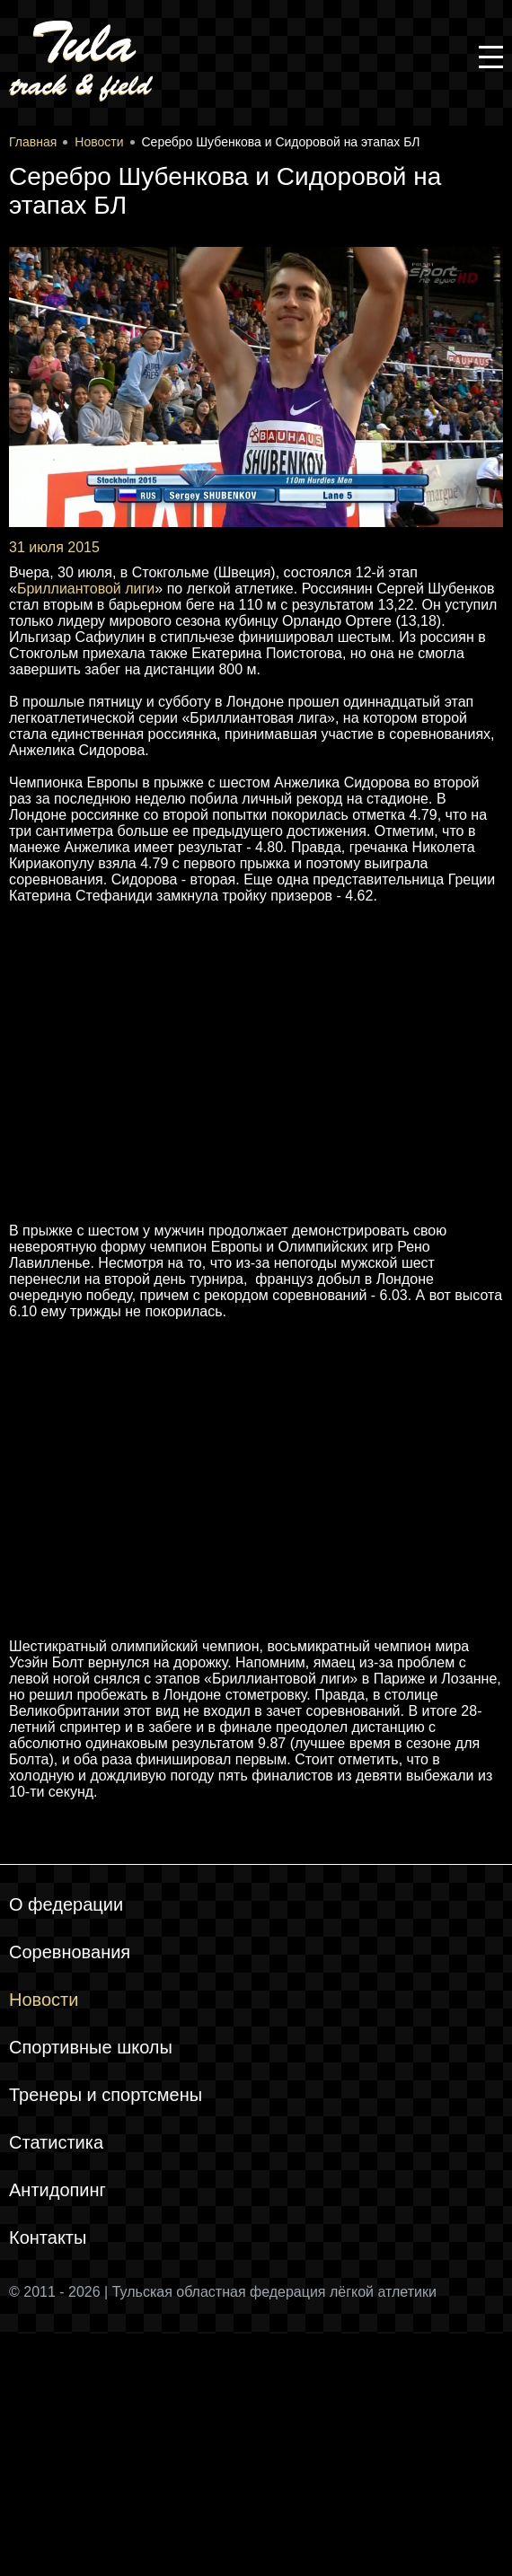 The width and height of the screenshot is (512, 2576). Describe the element at coordinates (57, 2190) in the screenshot. I see `Антидопинг` at that location.